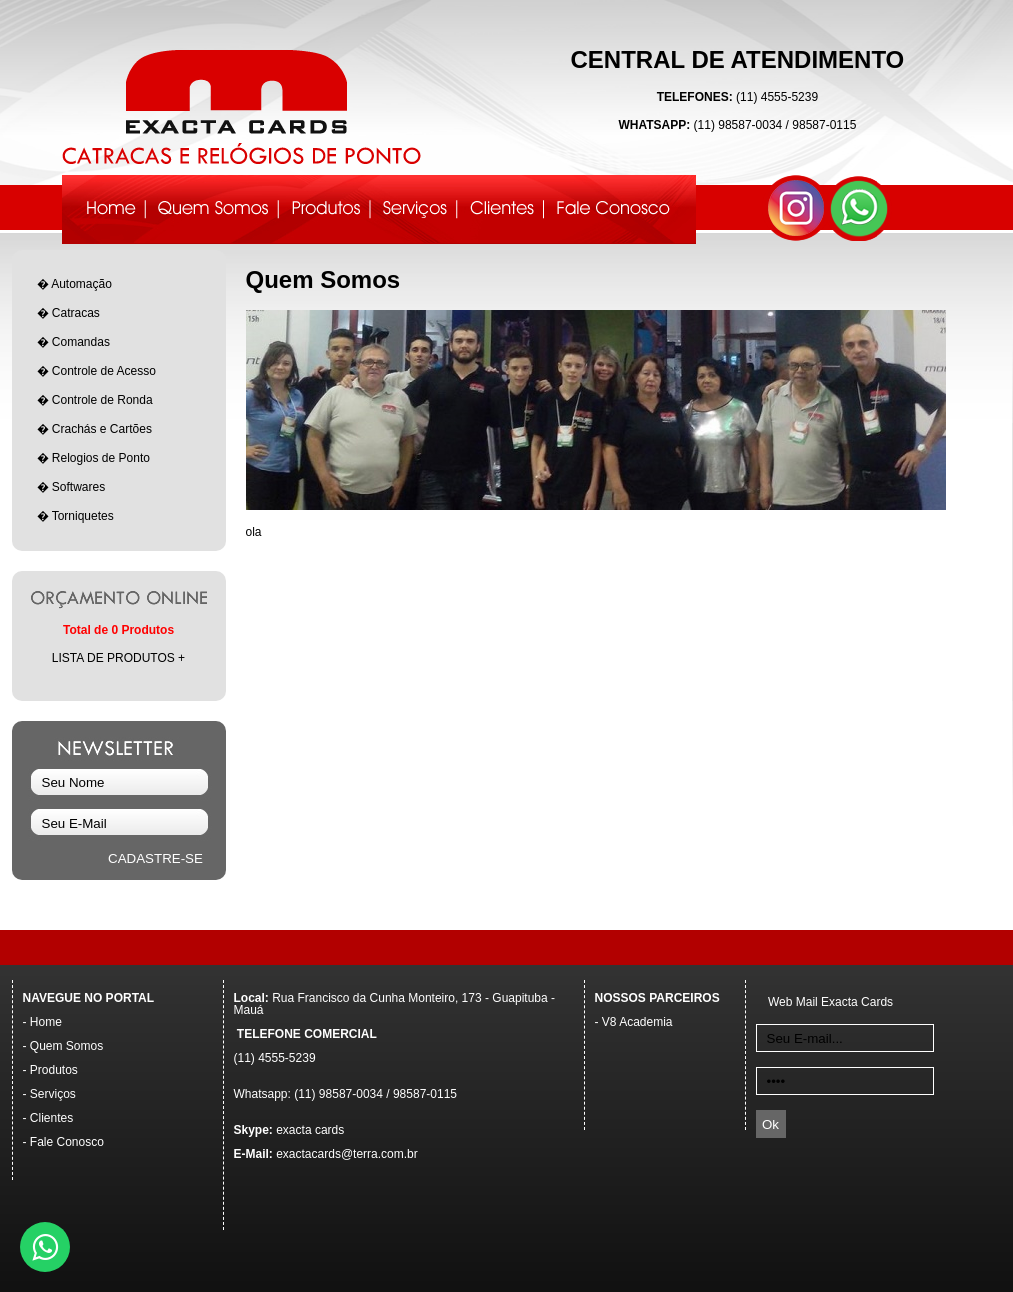 This screenshot has height=1292, width=1013. What do you see at coordinates (51, 1118) in the screenshot?
I see `Clientes` at bounding box center [51, 1118].